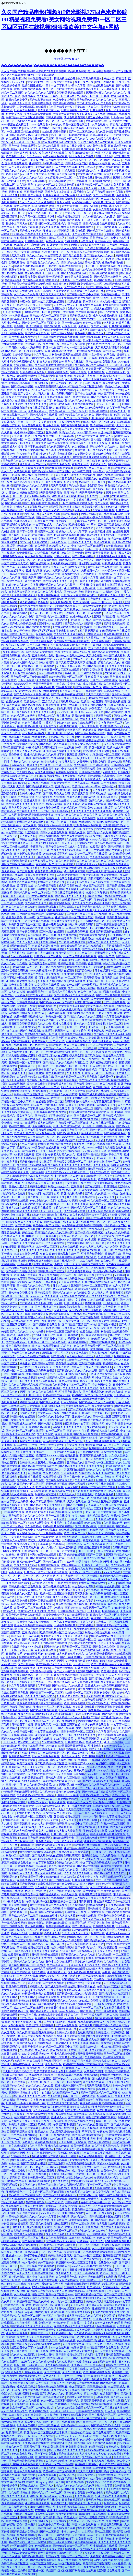 This screenshot has height=2576, width=133. What do you see at coordinates (120, 552) in the screenshot?
I see `超碰在线人人爱` at bounding box center [120, 552].